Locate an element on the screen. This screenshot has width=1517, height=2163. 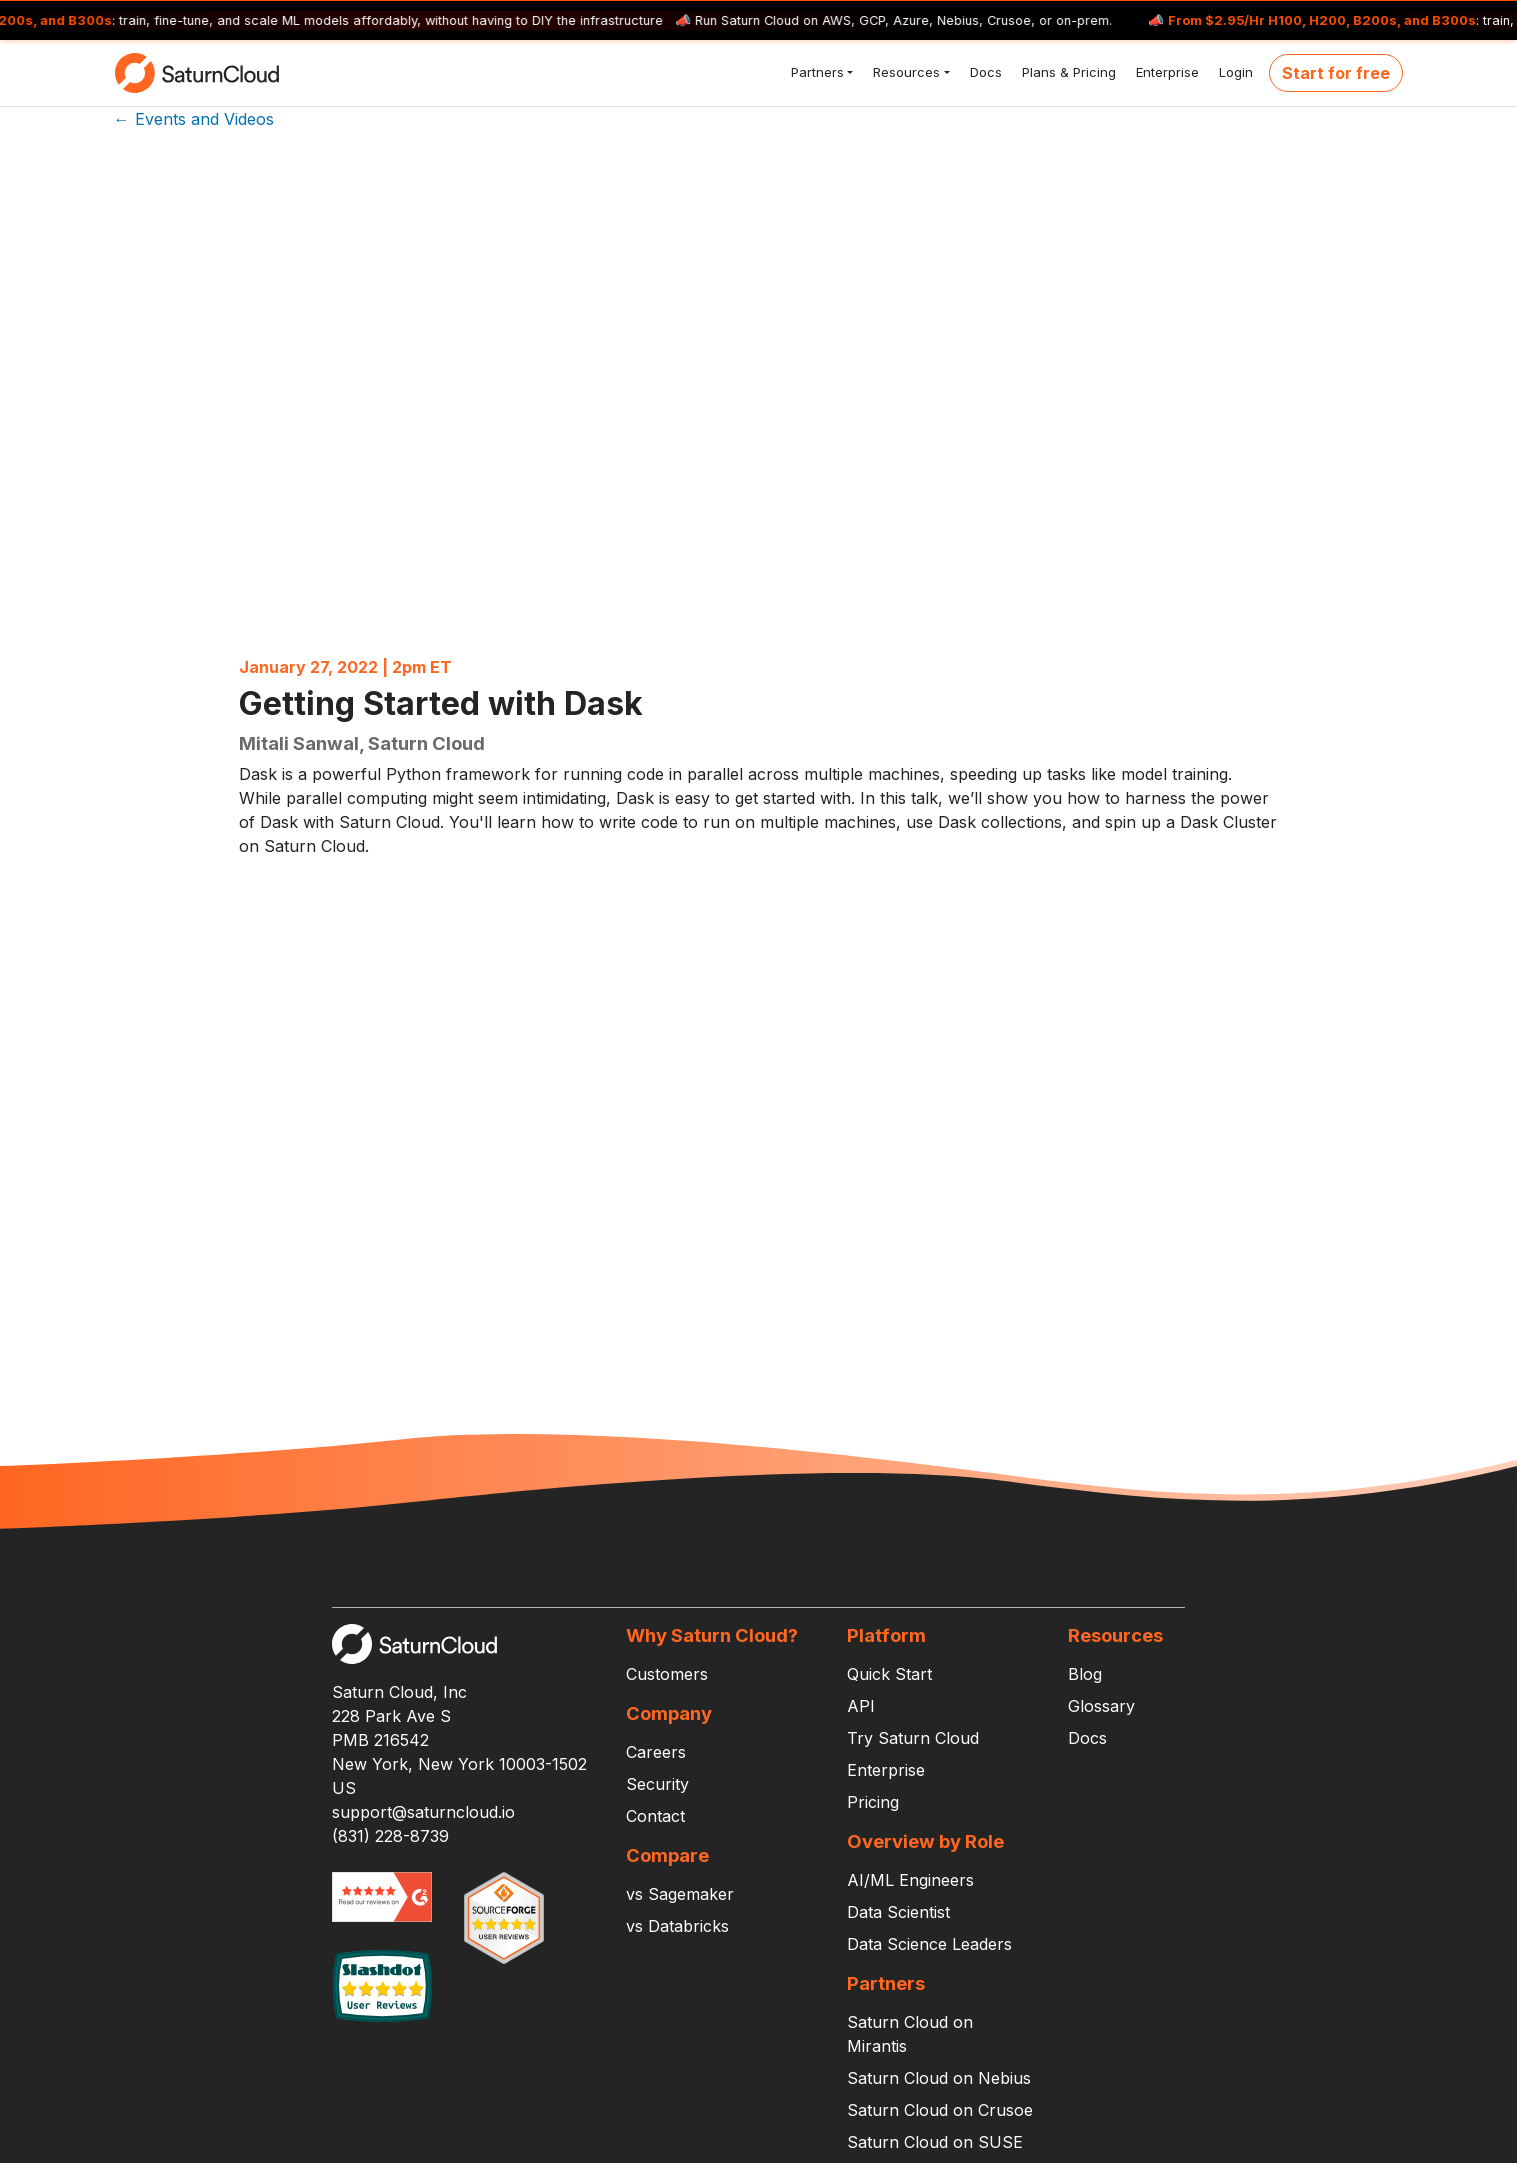
Data Scientist is located at coordinates (898, 1912).